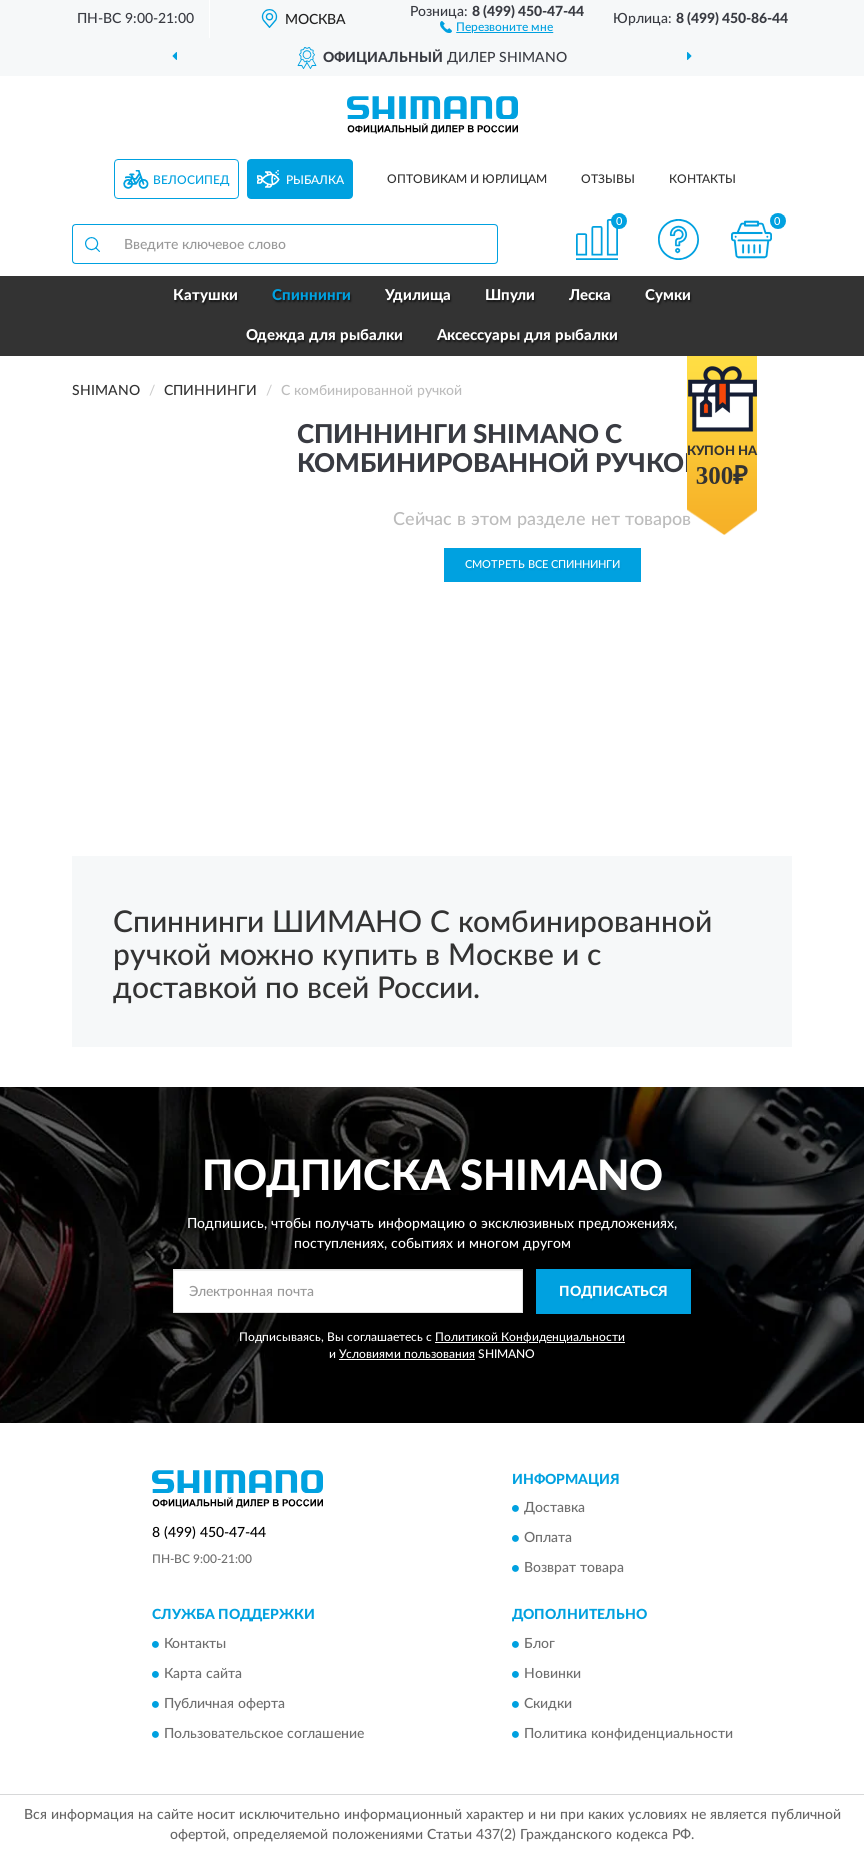 This screenshot has height=1855, width=864. Describe the element at coordinates (203, 1674) in the screenshot. I see `Карта сайта` at that location.